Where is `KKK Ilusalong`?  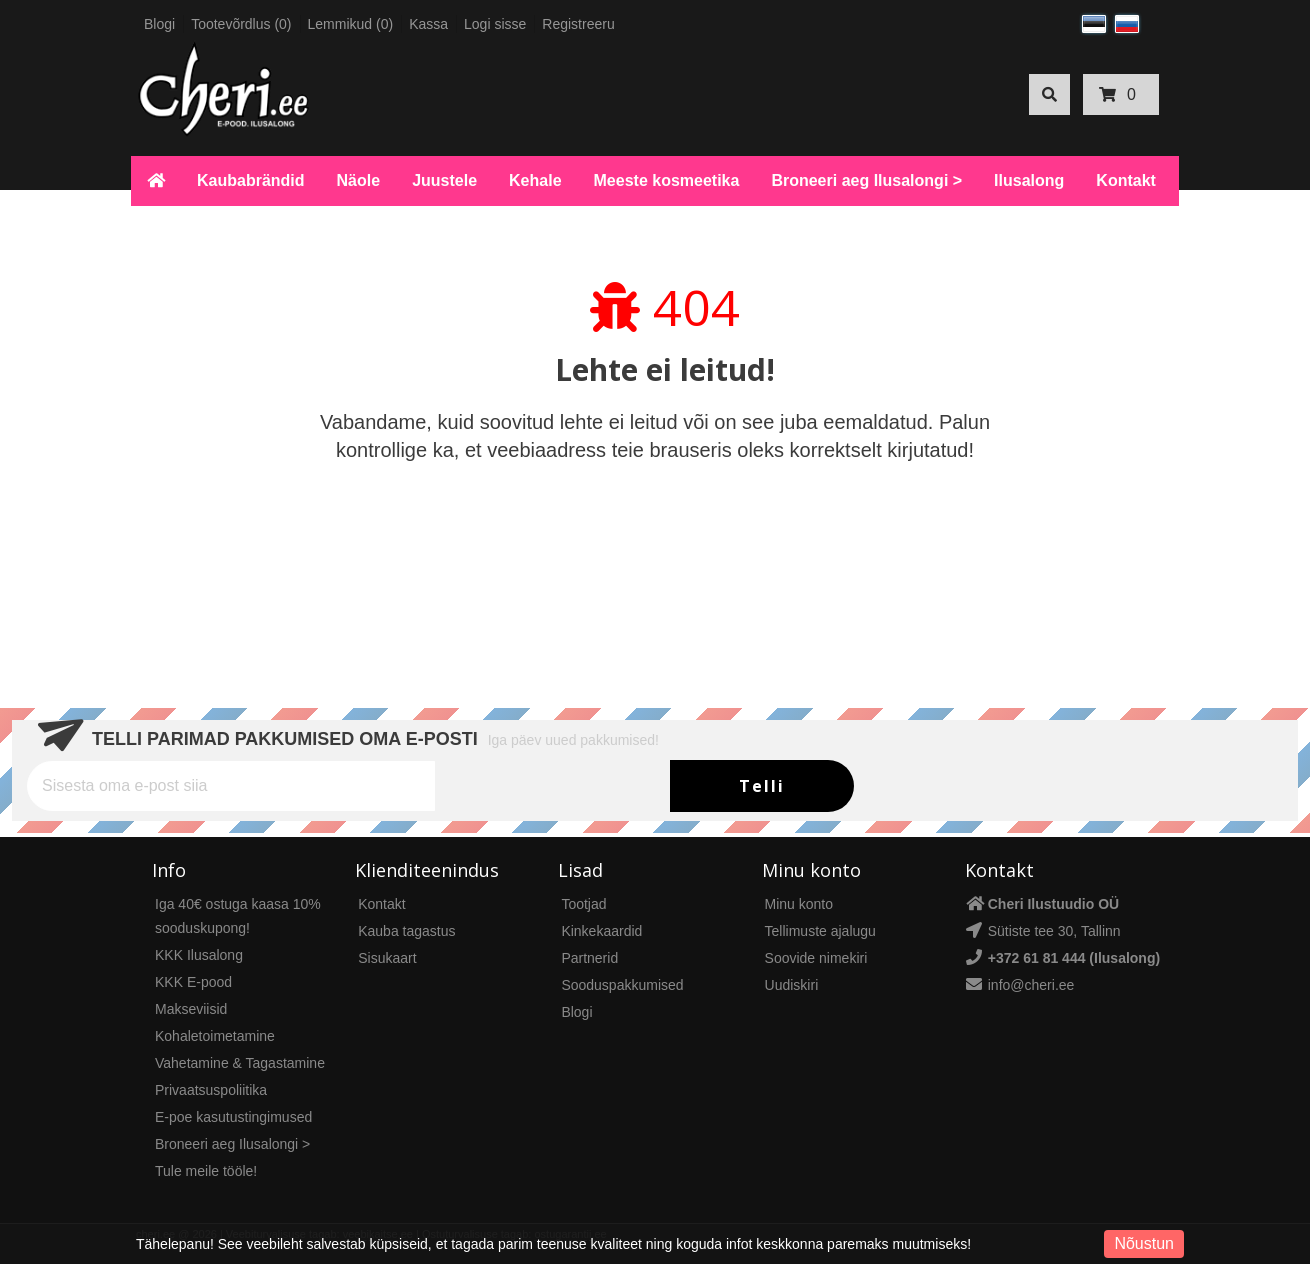
KKK Ilusalong is located at coordinates (199, 955).